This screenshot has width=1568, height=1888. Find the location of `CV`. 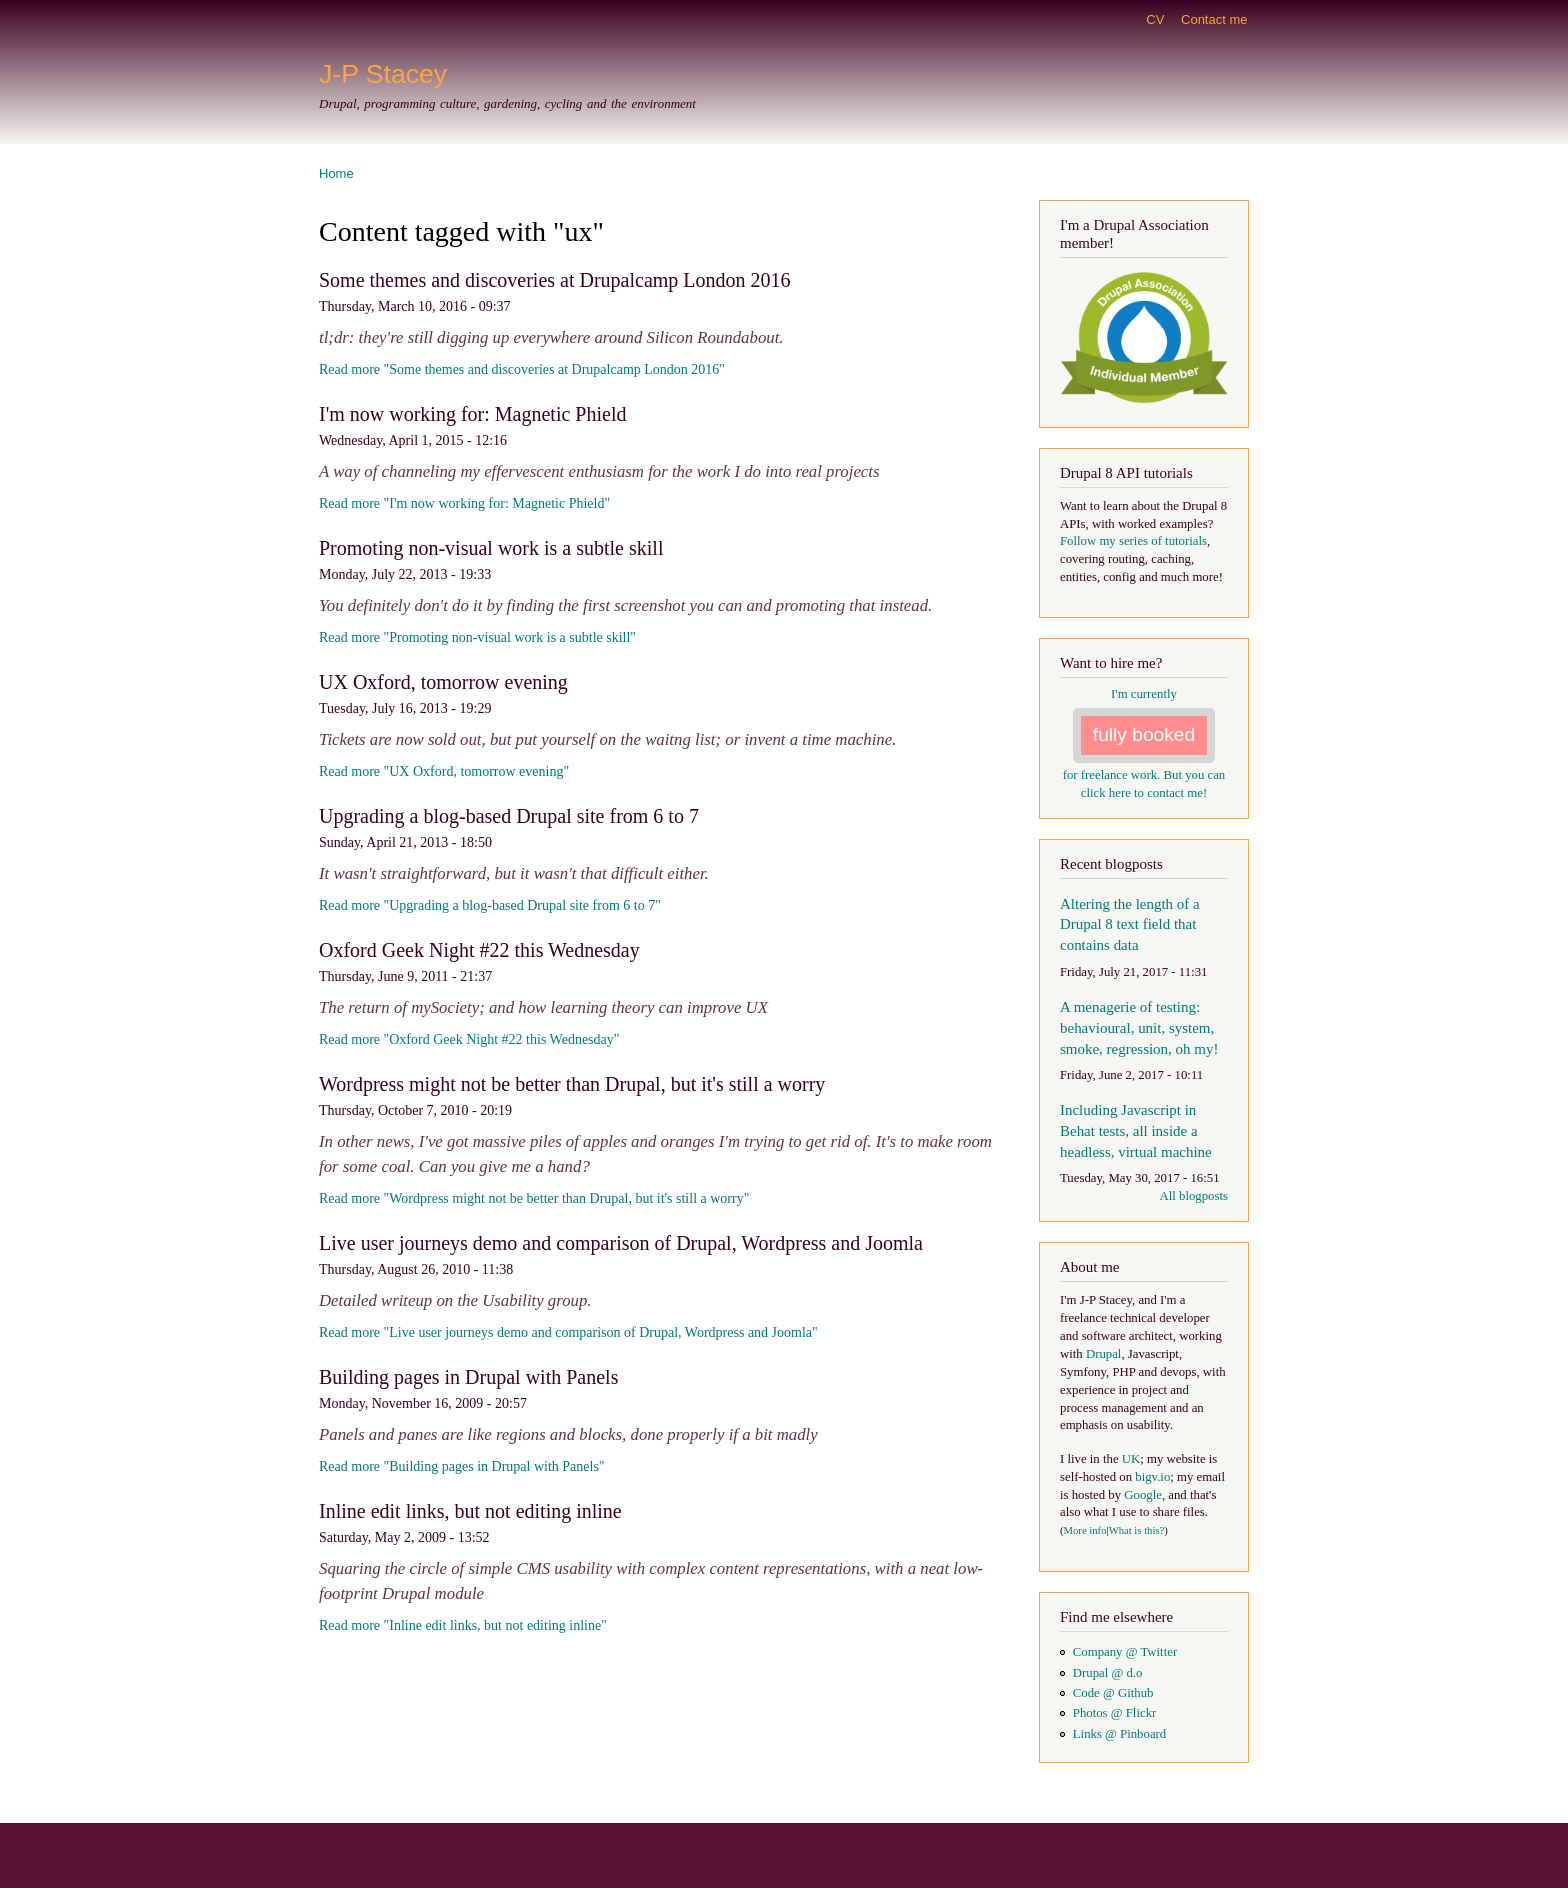

CV is located at coordinates (1155, 19).